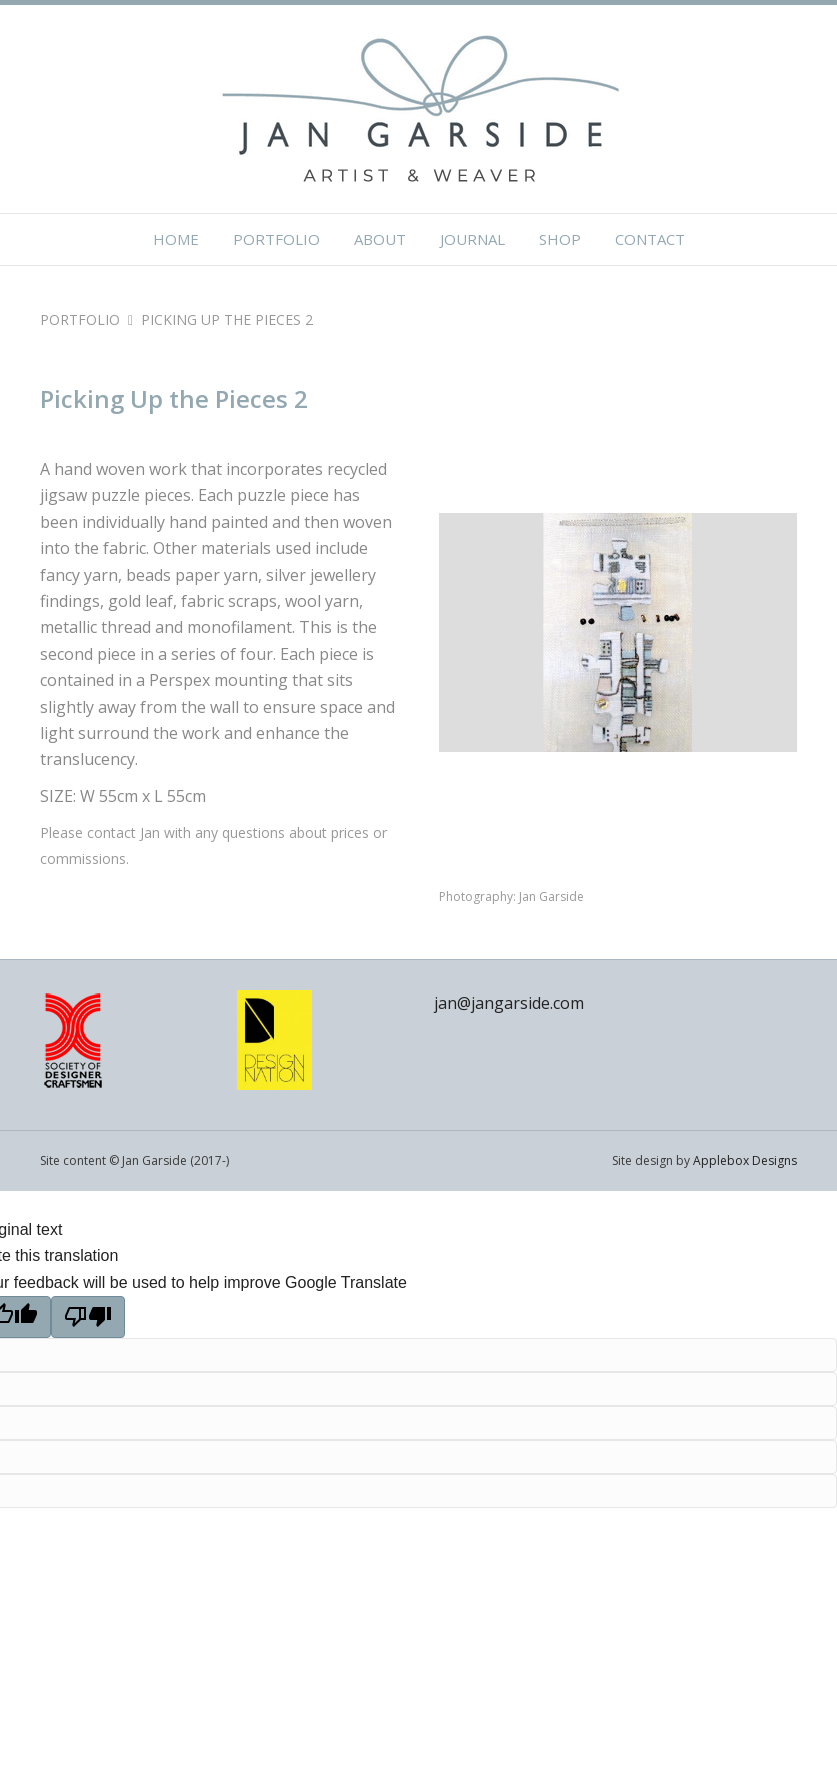  Describe the element at coordinates (509, 1003) in the screenshot. I see `jan@jangarside.com` at that location.